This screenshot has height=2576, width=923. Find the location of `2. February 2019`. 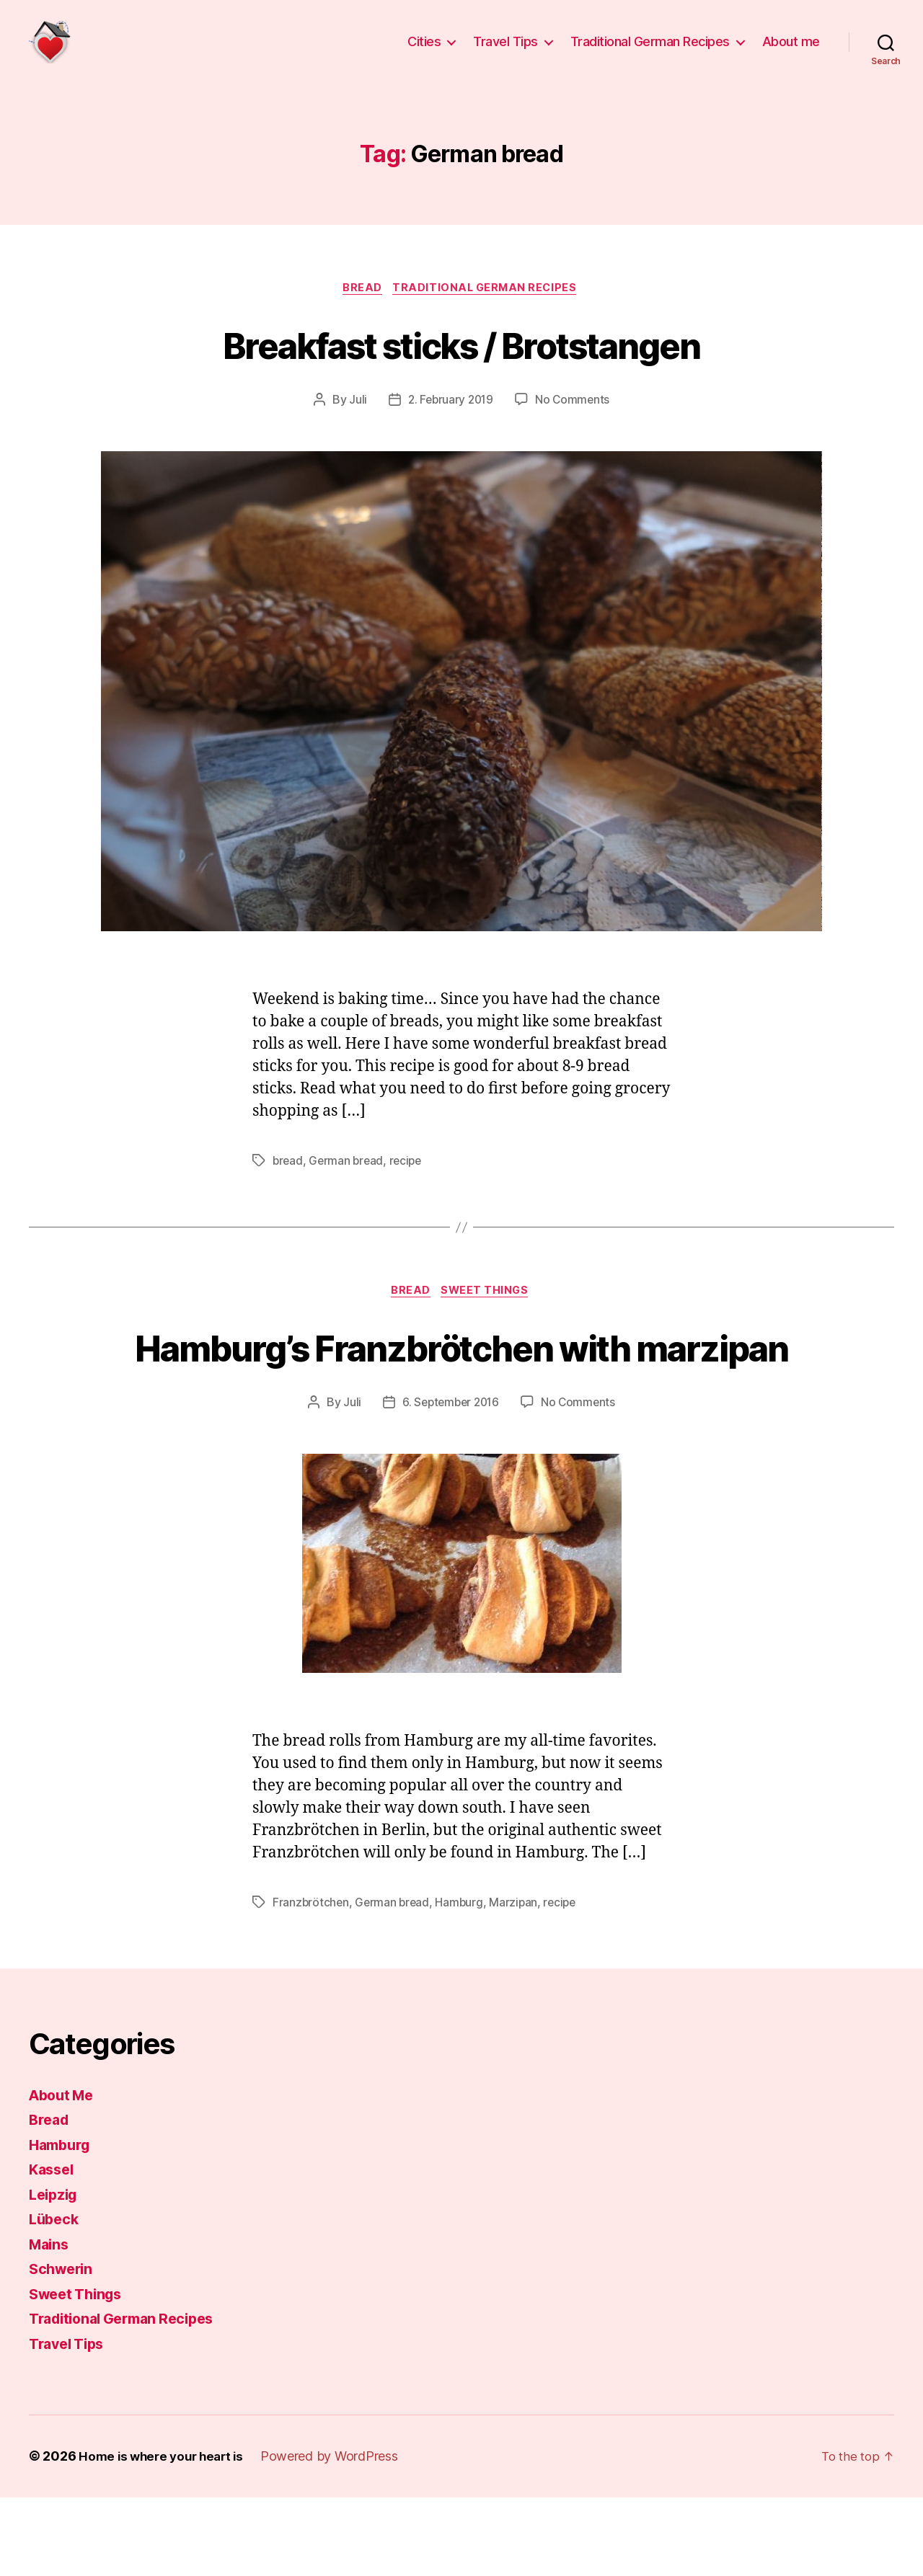

2. February 2019 is located at coordinates (450, 423).